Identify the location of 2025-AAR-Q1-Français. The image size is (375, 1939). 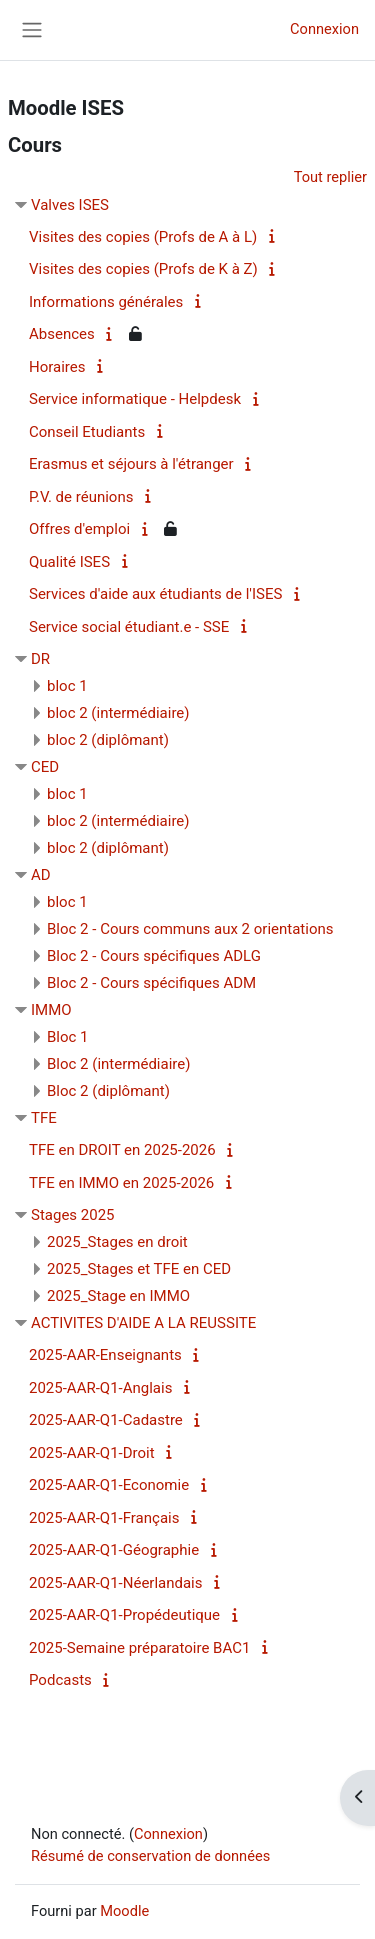
(104, 1518).